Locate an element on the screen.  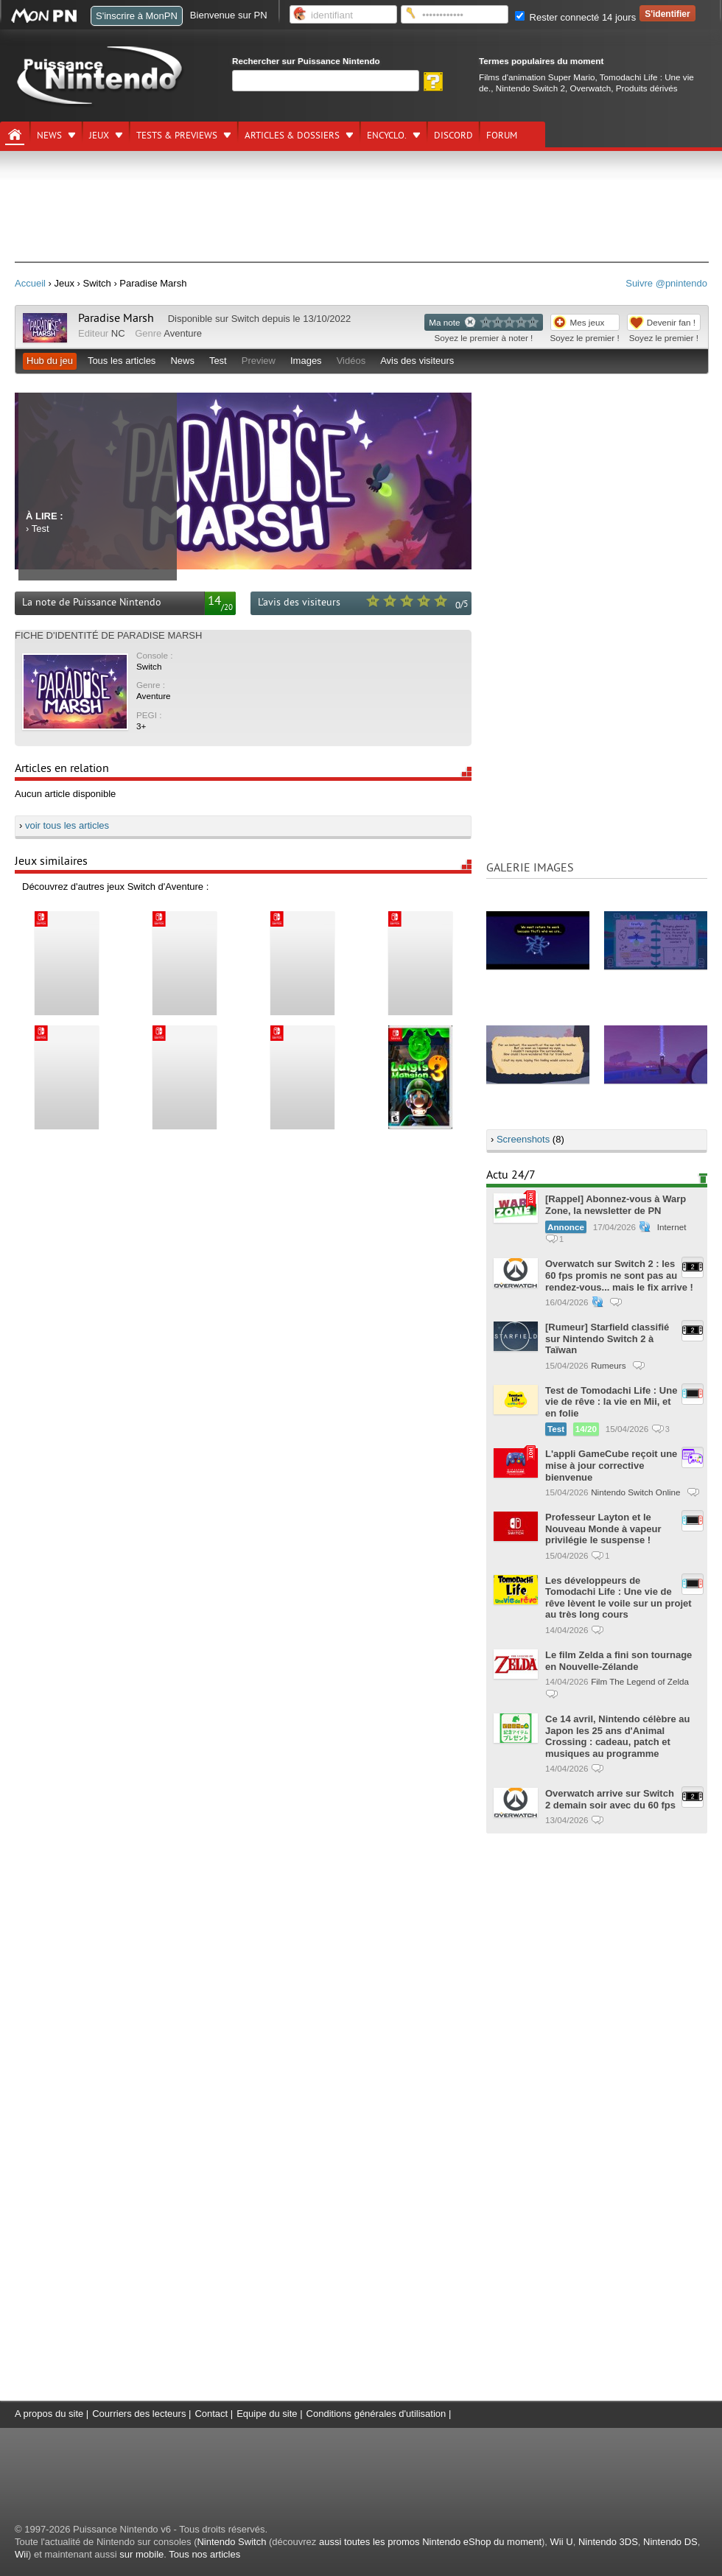
Mes jeux is located at coordinates (587, 322).